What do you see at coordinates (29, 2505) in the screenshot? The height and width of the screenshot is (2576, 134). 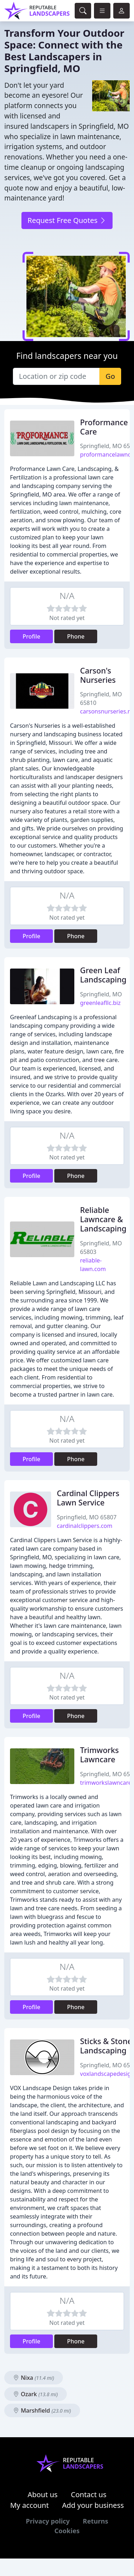 I see `My account` at bounding box center [29, 2505].